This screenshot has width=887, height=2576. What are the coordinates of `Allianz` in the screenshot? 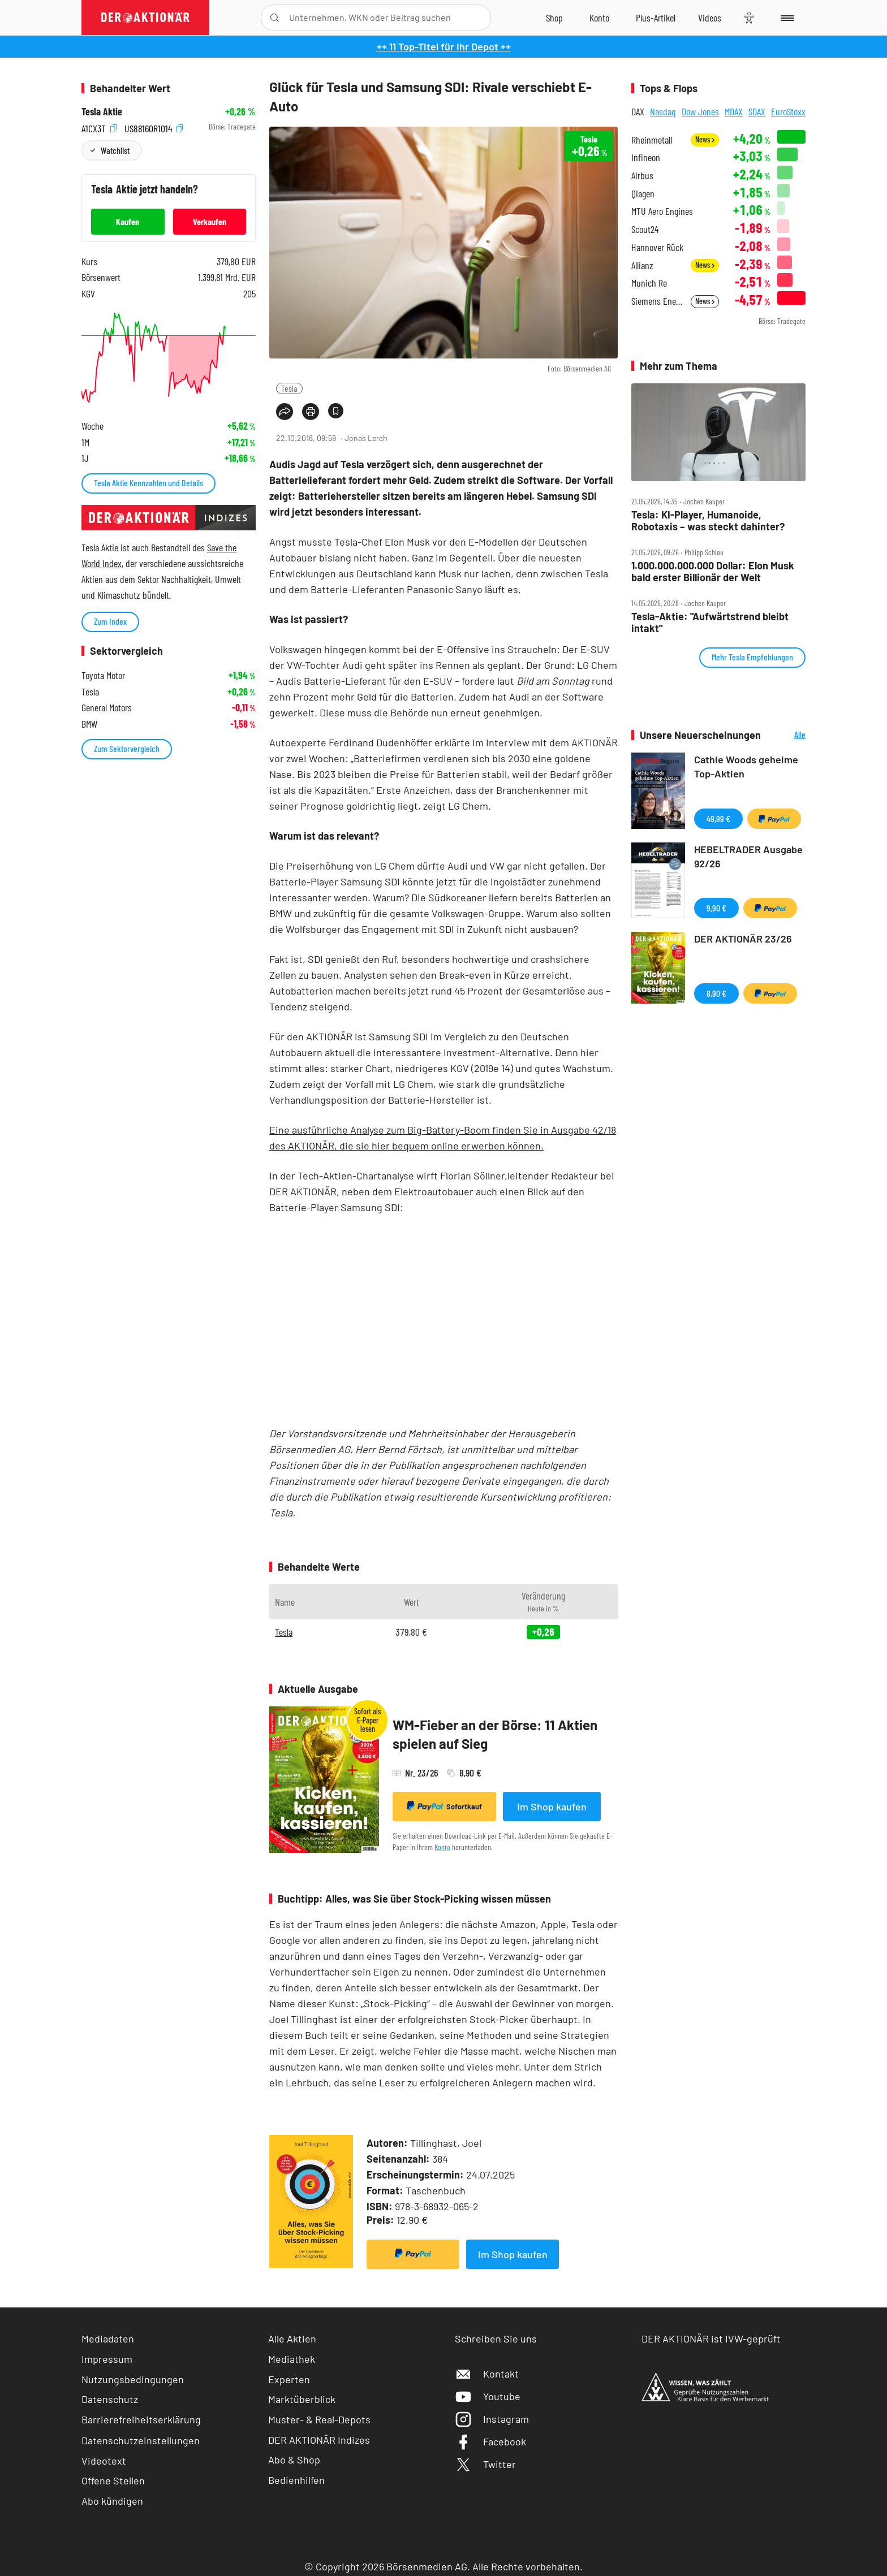 It's located at (642, 265).